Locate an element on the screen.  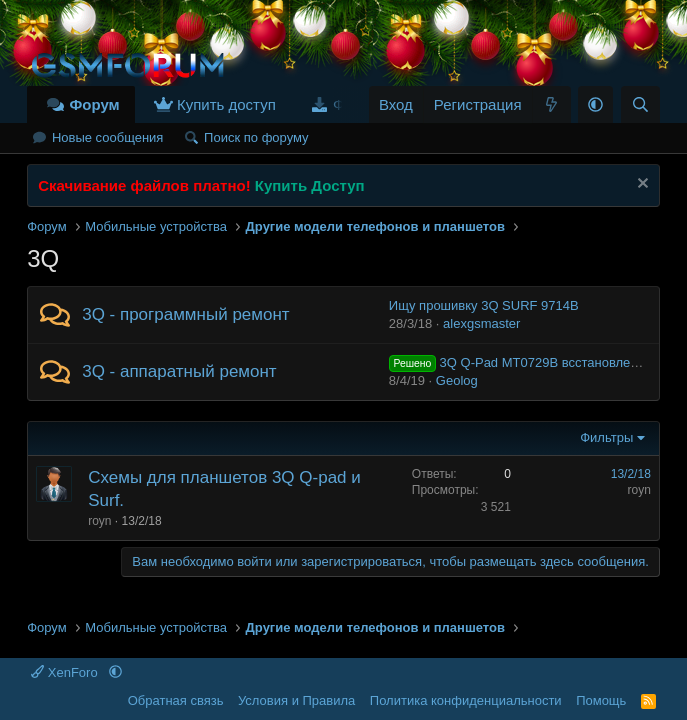
Форум is located at coordinates (94, 104).